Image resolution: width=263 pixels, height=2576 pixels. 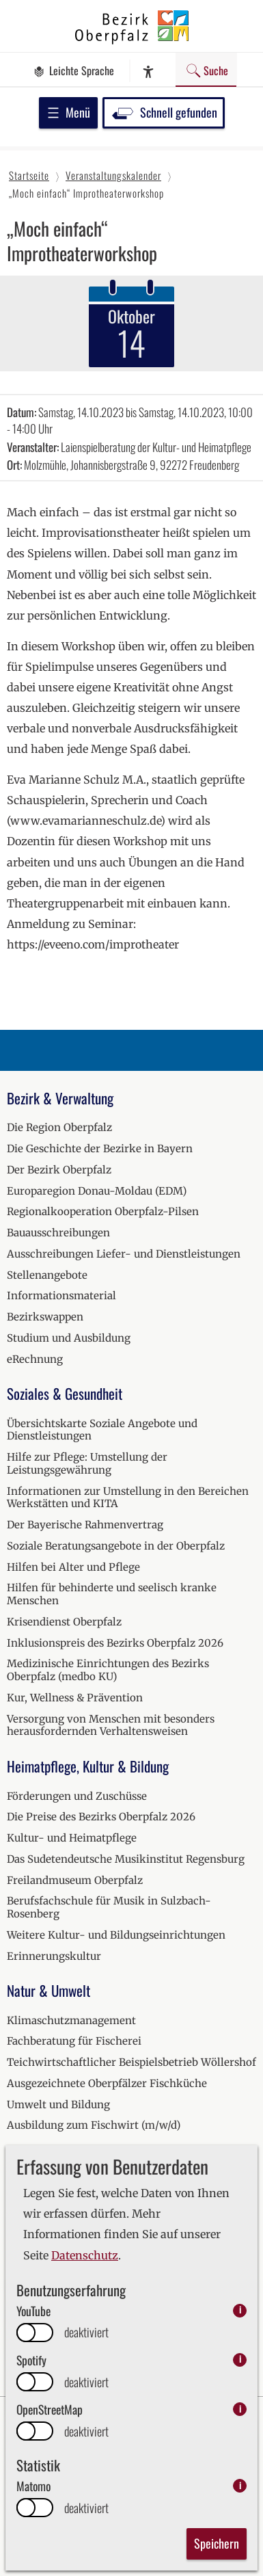 I want to click on Freilandmuseum Oberpfalz, so click(x=75, y=1880).